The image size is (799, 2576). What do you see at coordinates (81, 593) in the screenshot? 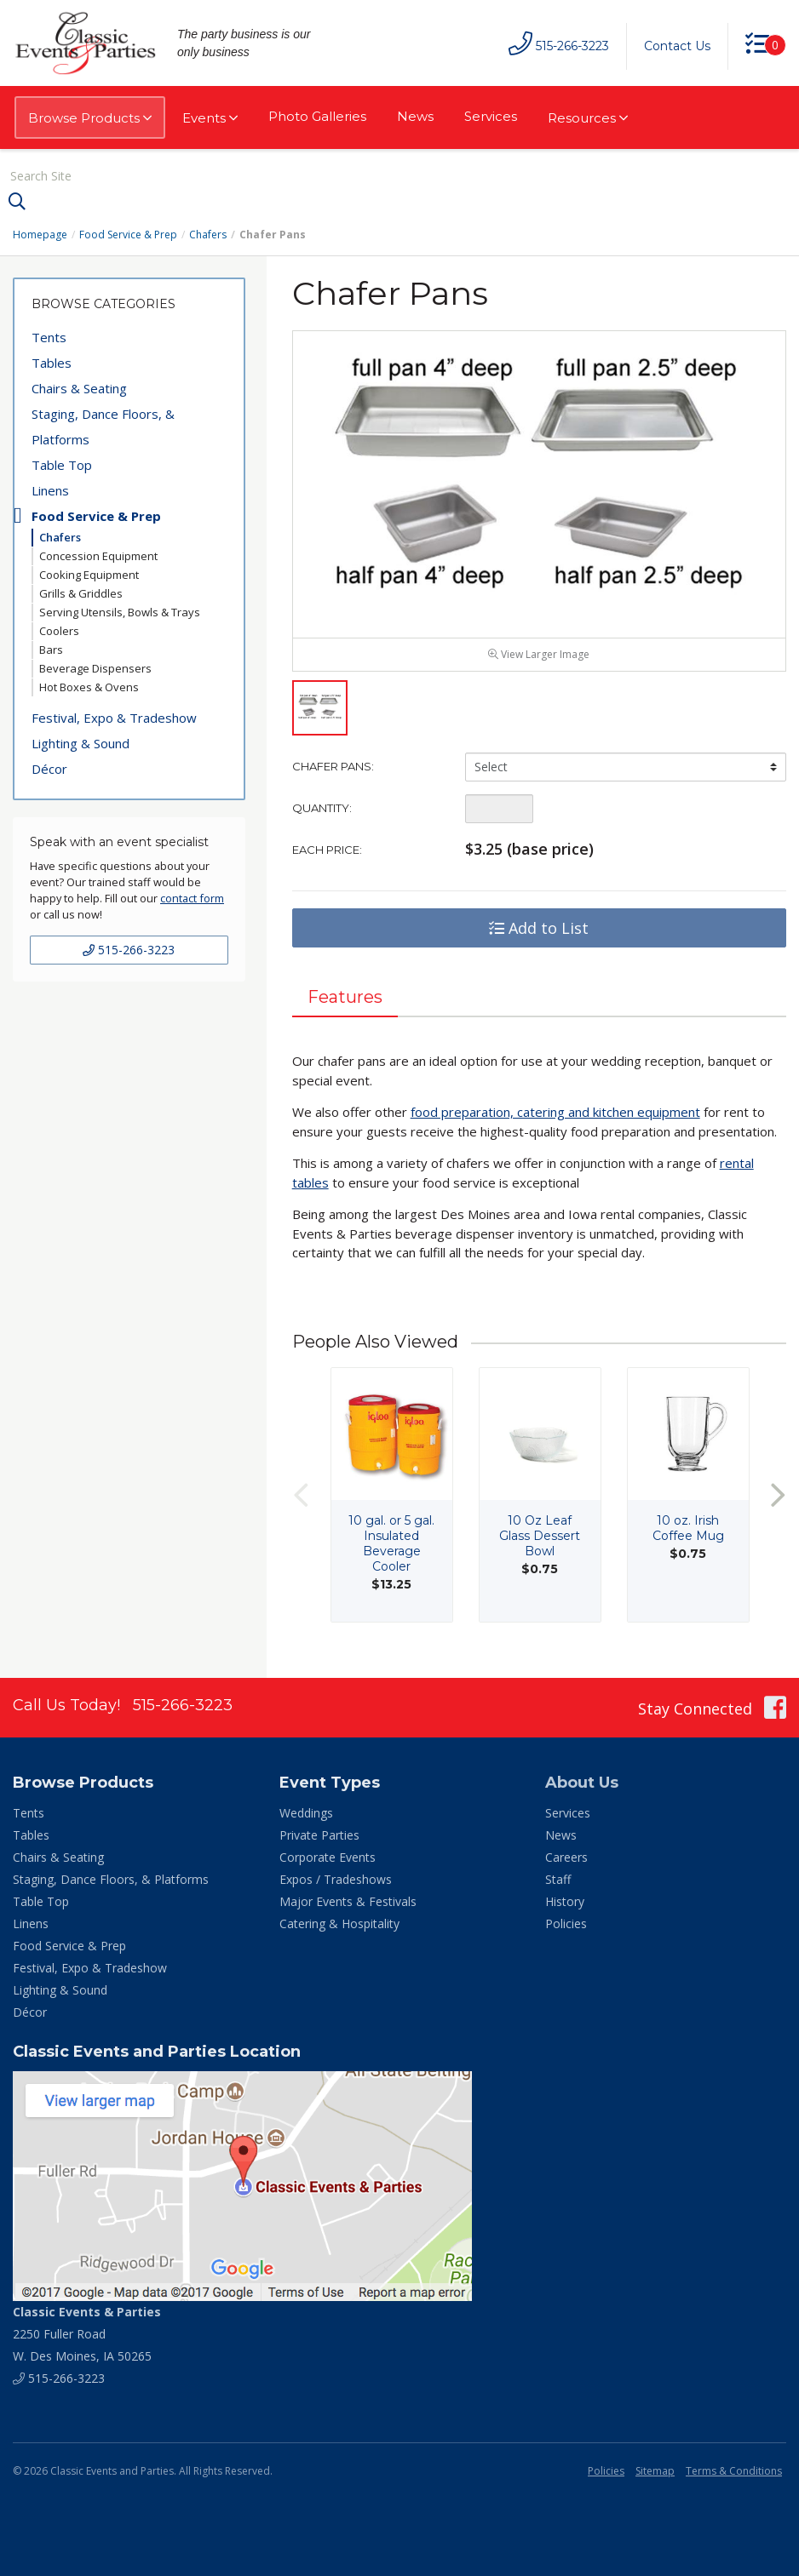
I see `Grills & Griddles` at bounding box center [81, 593].